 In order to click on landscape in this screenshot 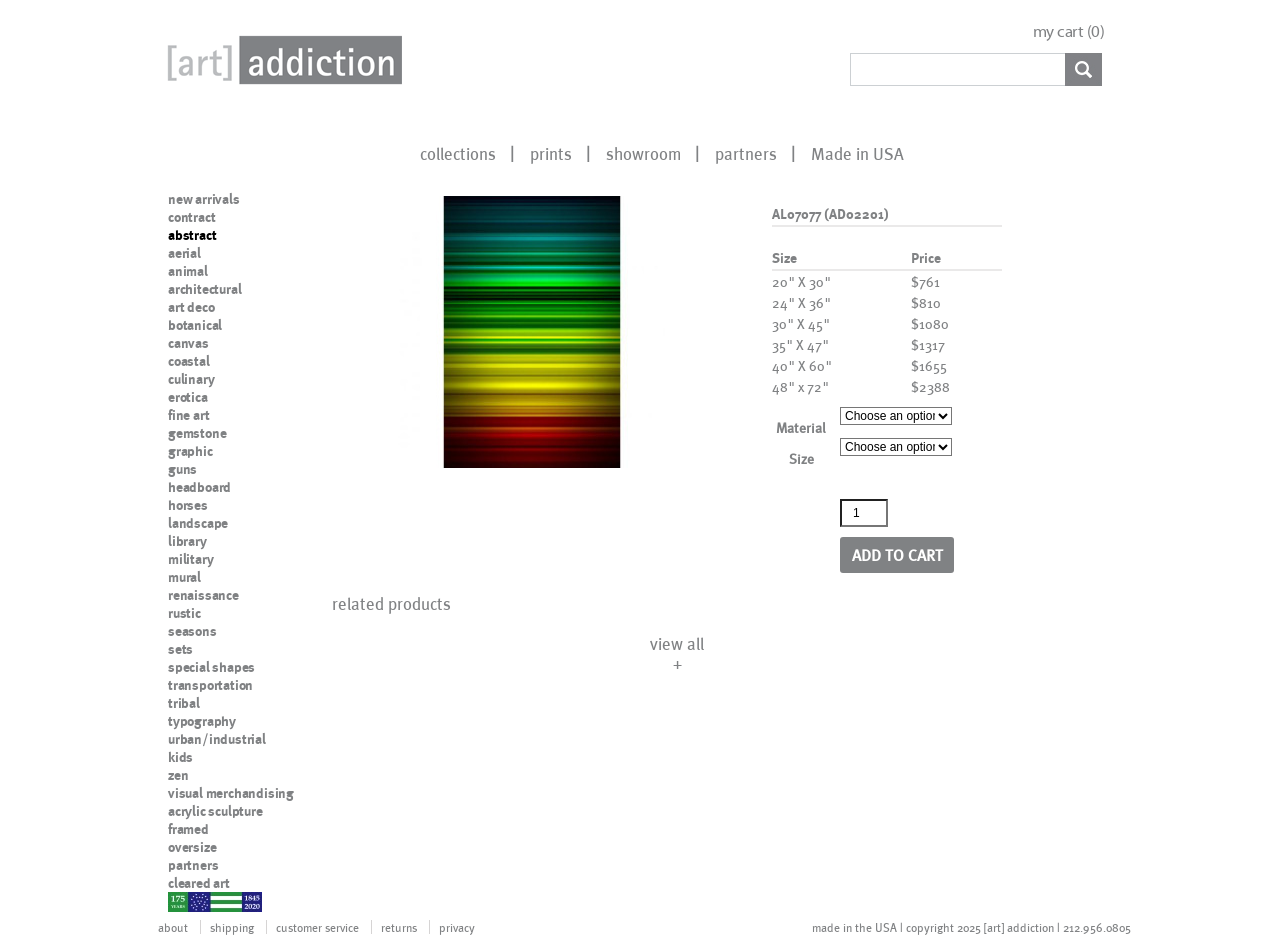, I will do `click(198, 523)`.